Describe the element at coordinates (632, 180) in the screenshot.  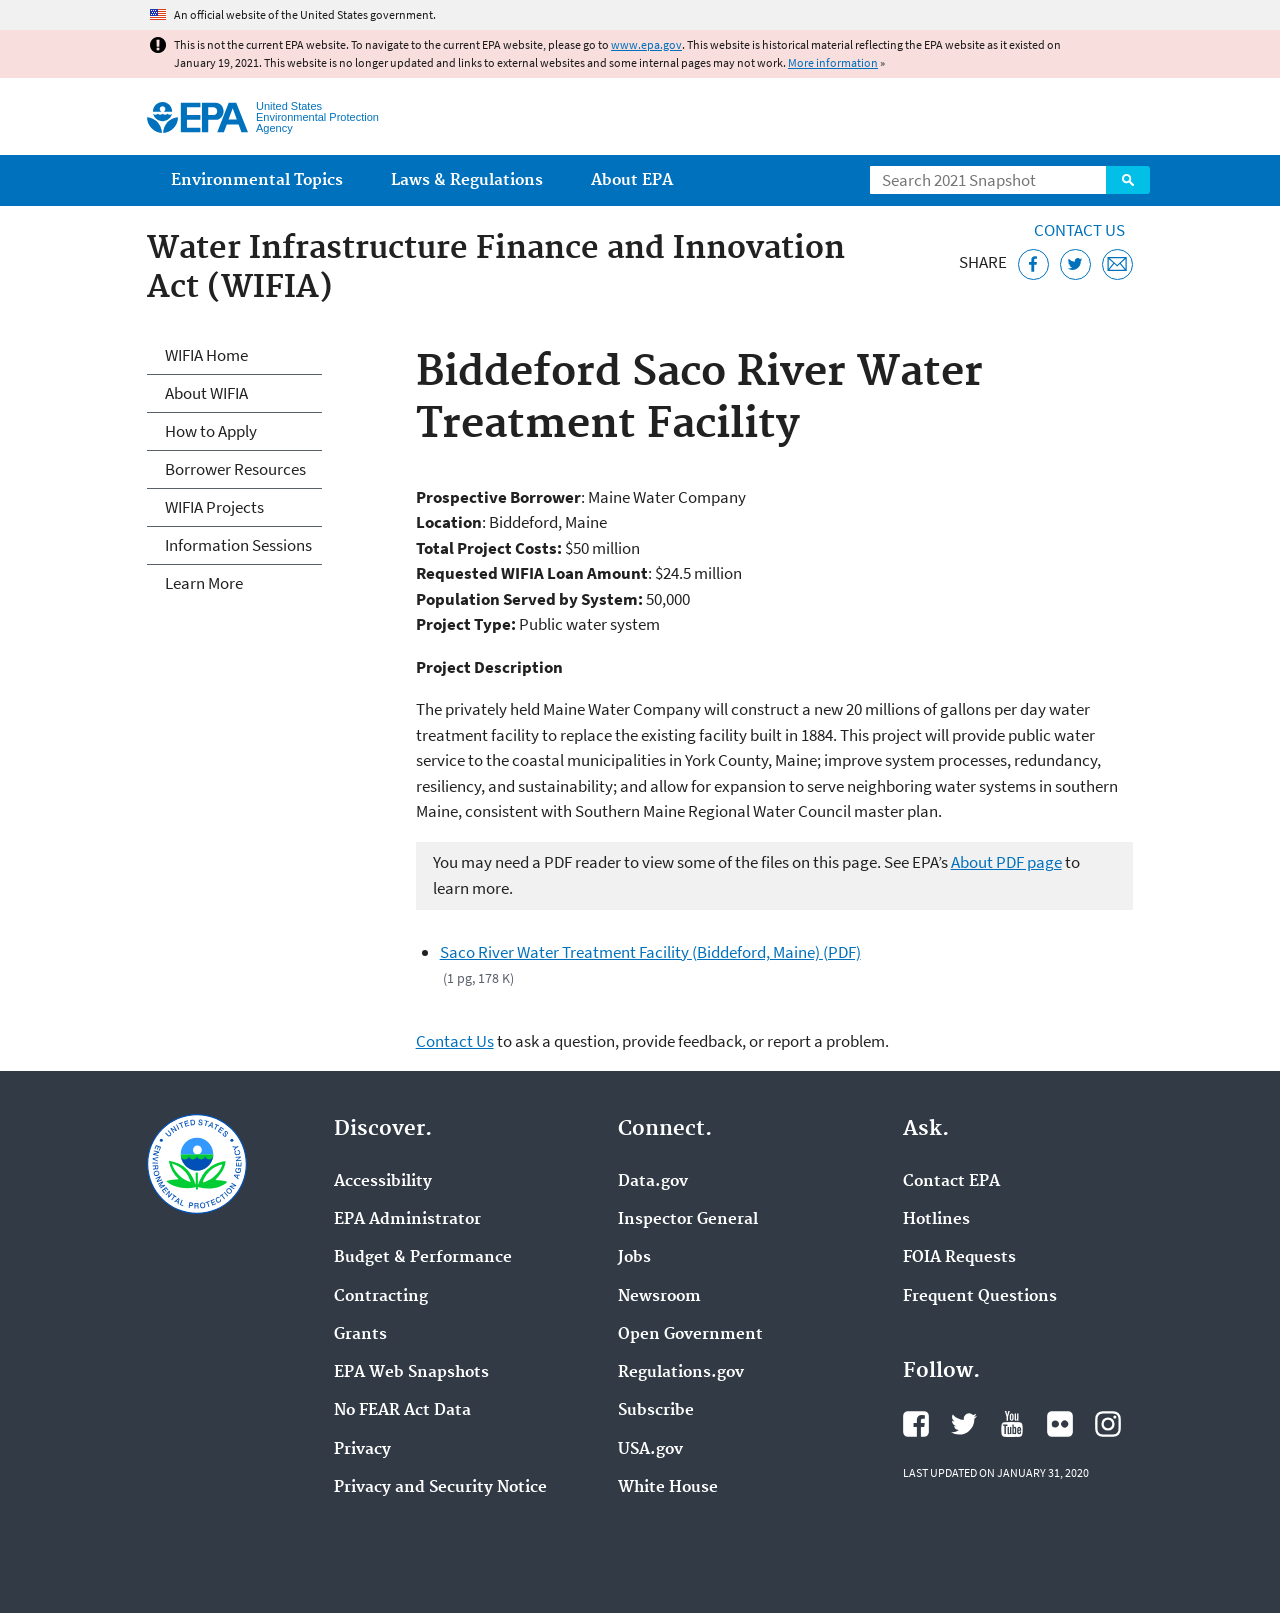
I see `About EPA [menuitem]` at that location.